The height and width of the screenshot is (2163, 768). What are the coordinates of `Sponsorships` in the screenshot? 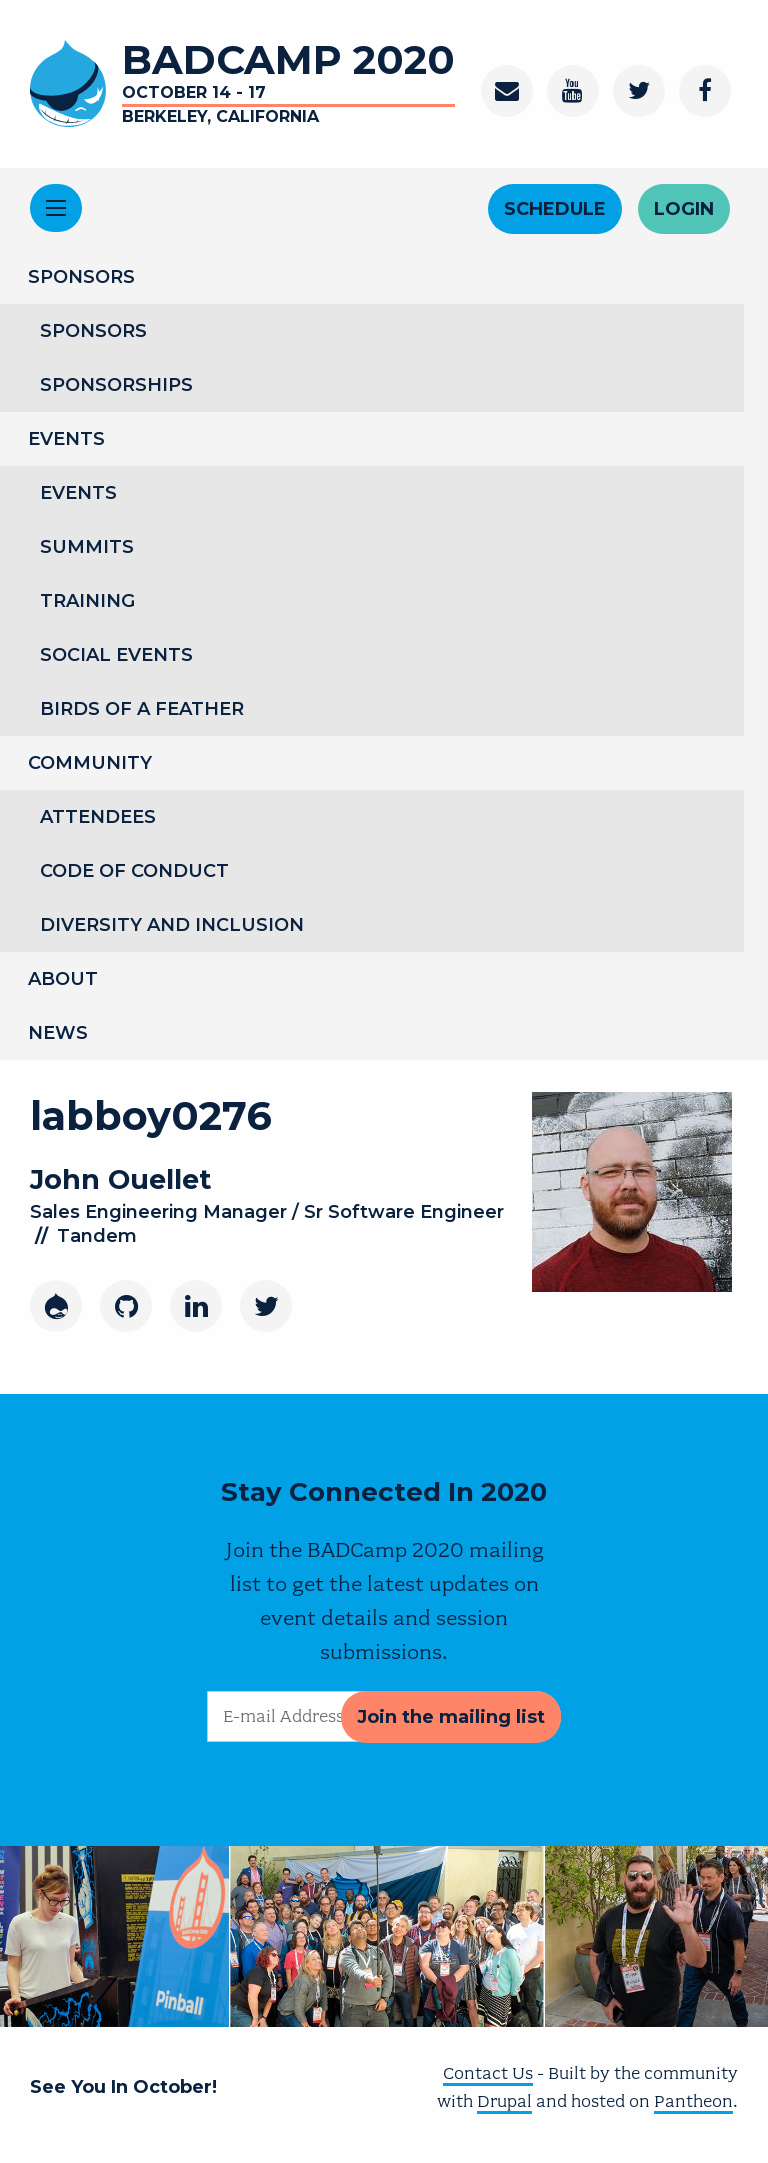 It's located at (116, 385).